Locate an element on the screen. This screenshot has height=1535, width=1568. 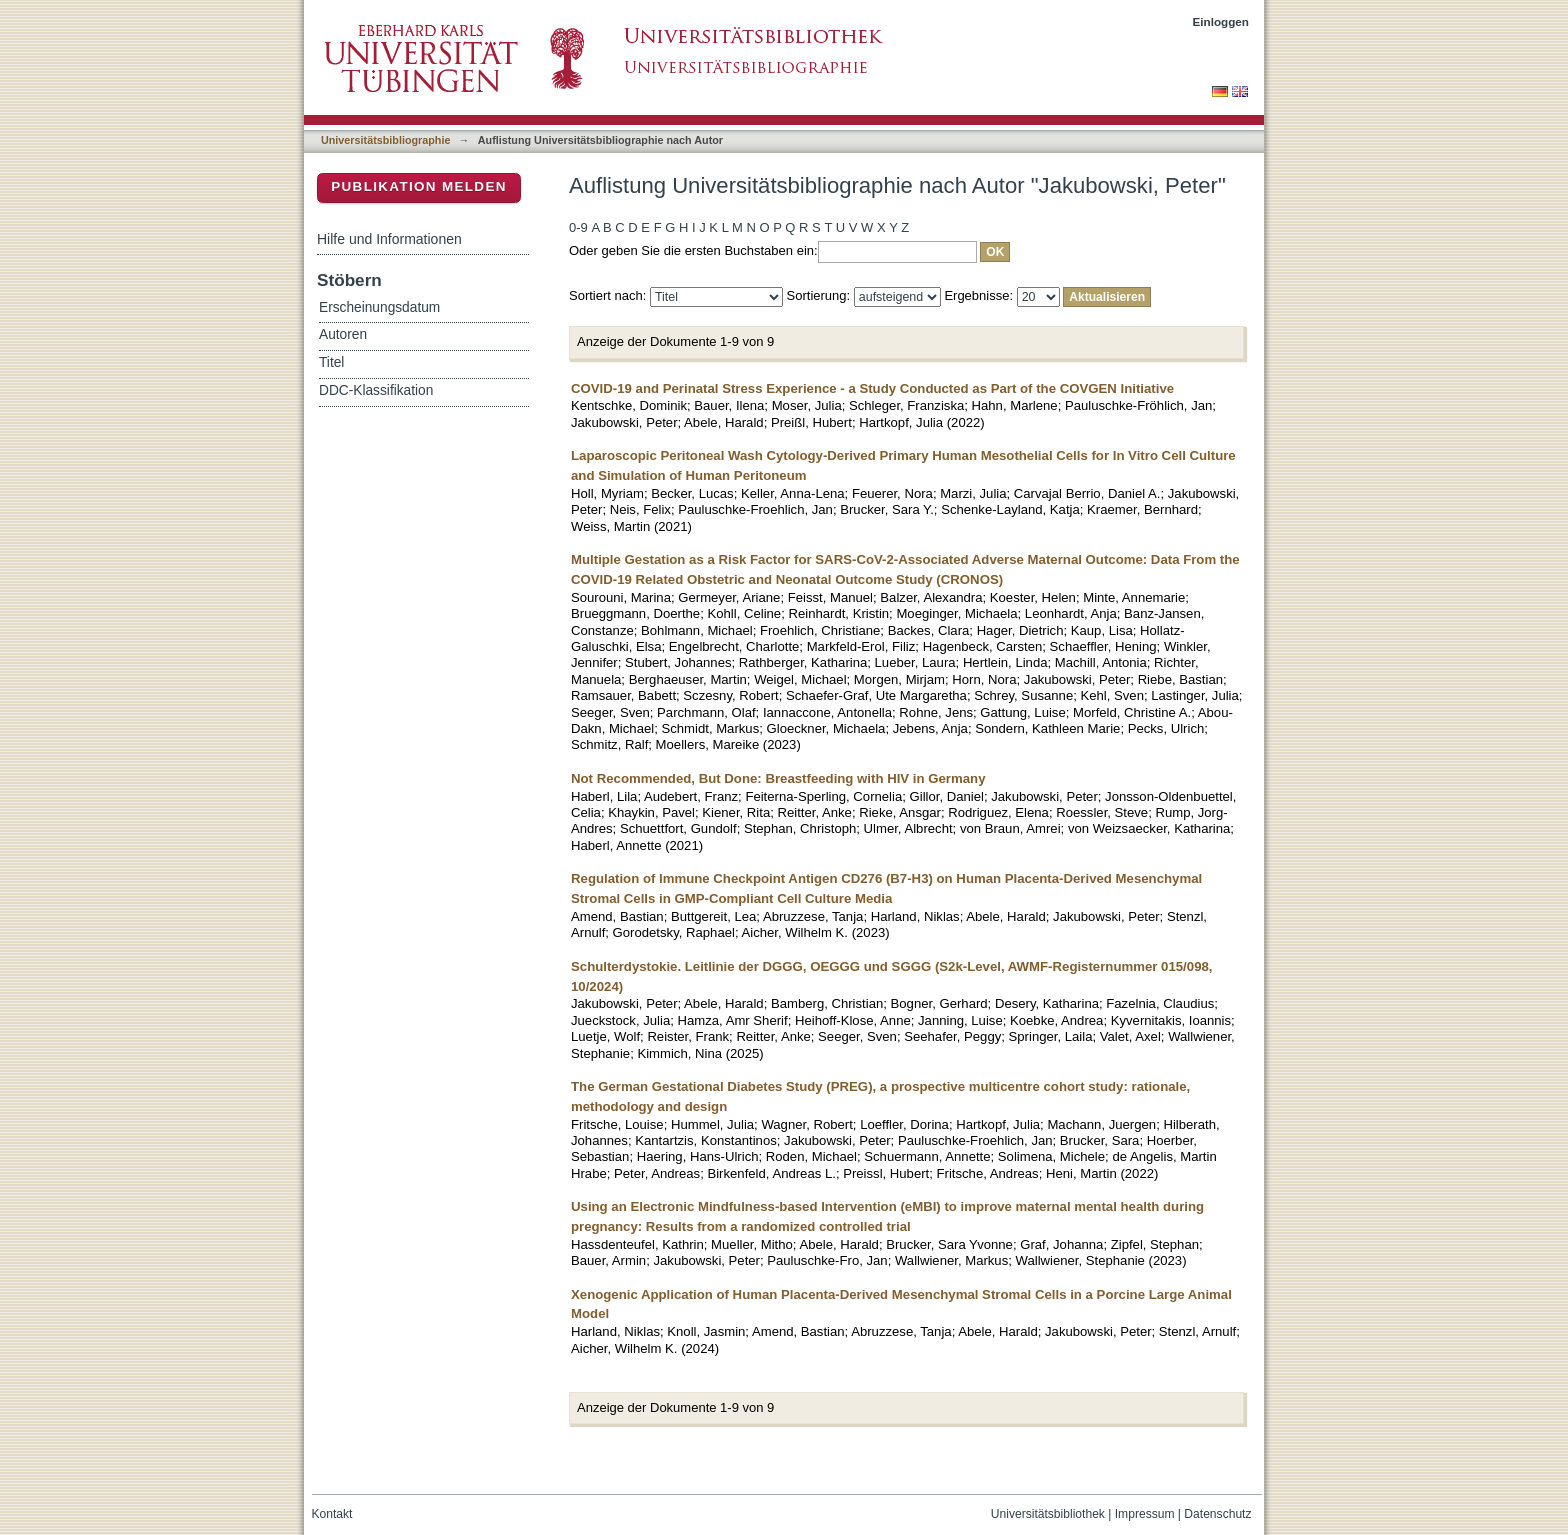
Universitätsbibliothek is located at coordinates (1048, 1514).